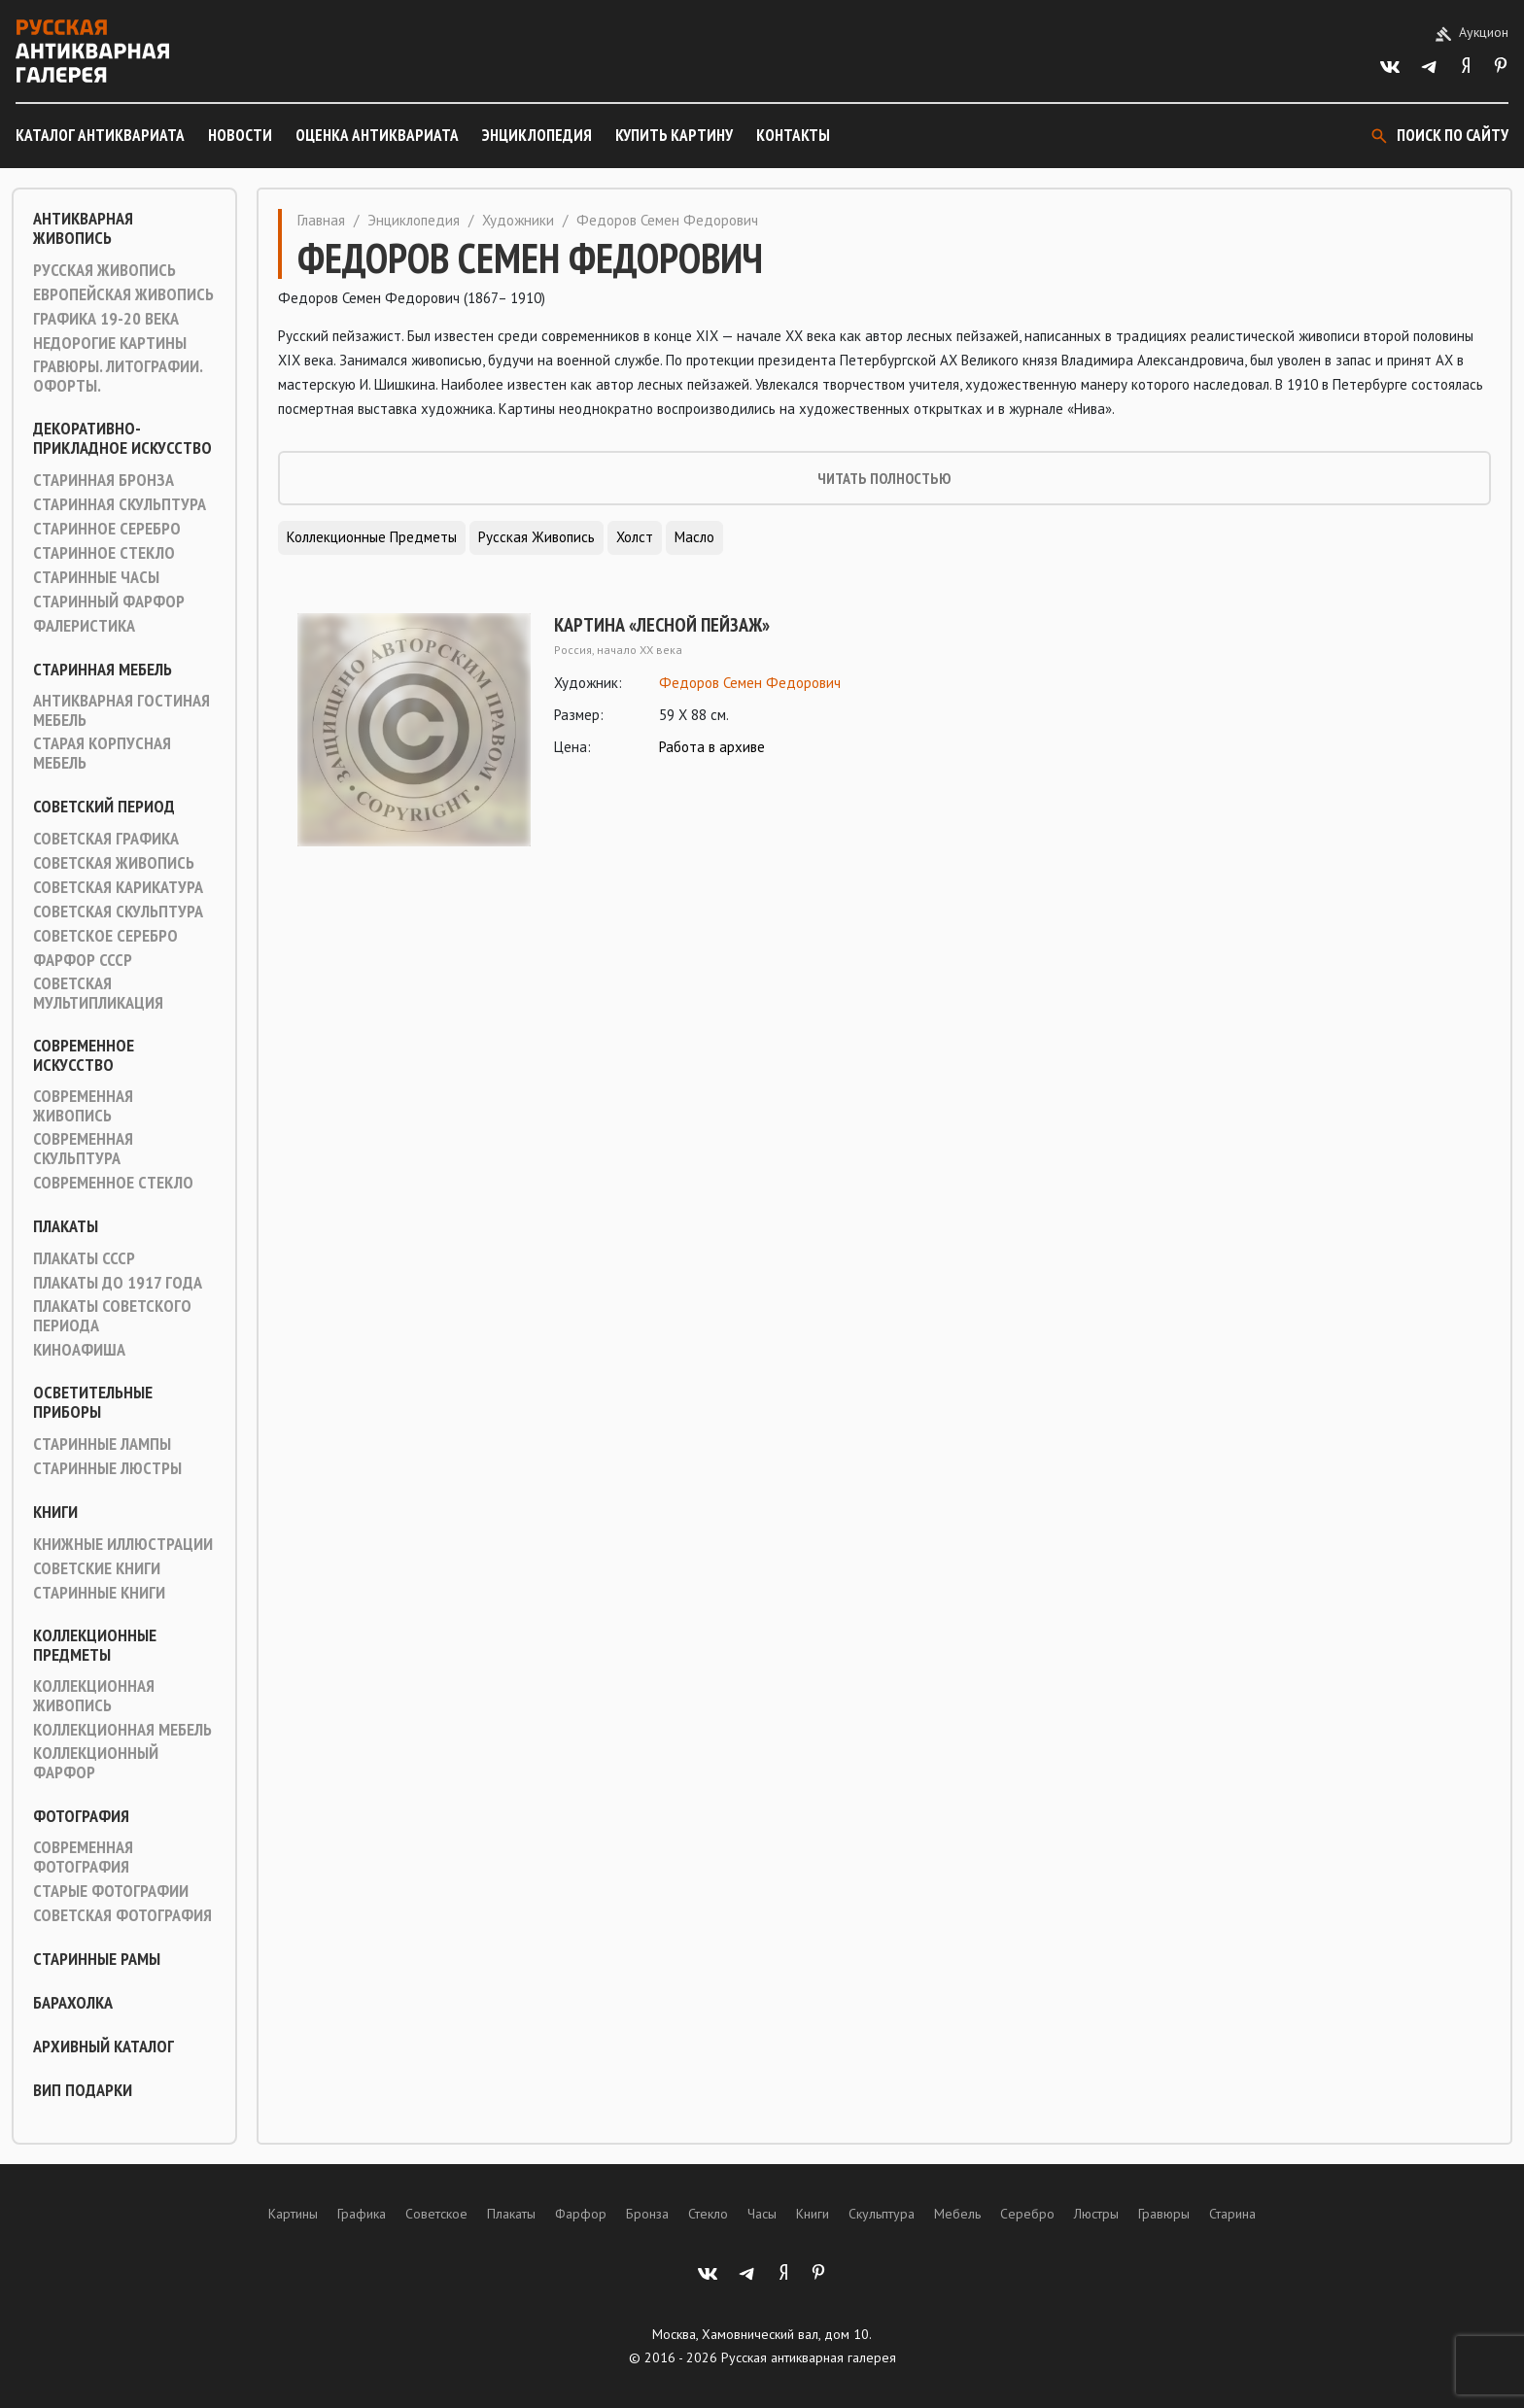  I want to click on Часы, so click(762, 2213).